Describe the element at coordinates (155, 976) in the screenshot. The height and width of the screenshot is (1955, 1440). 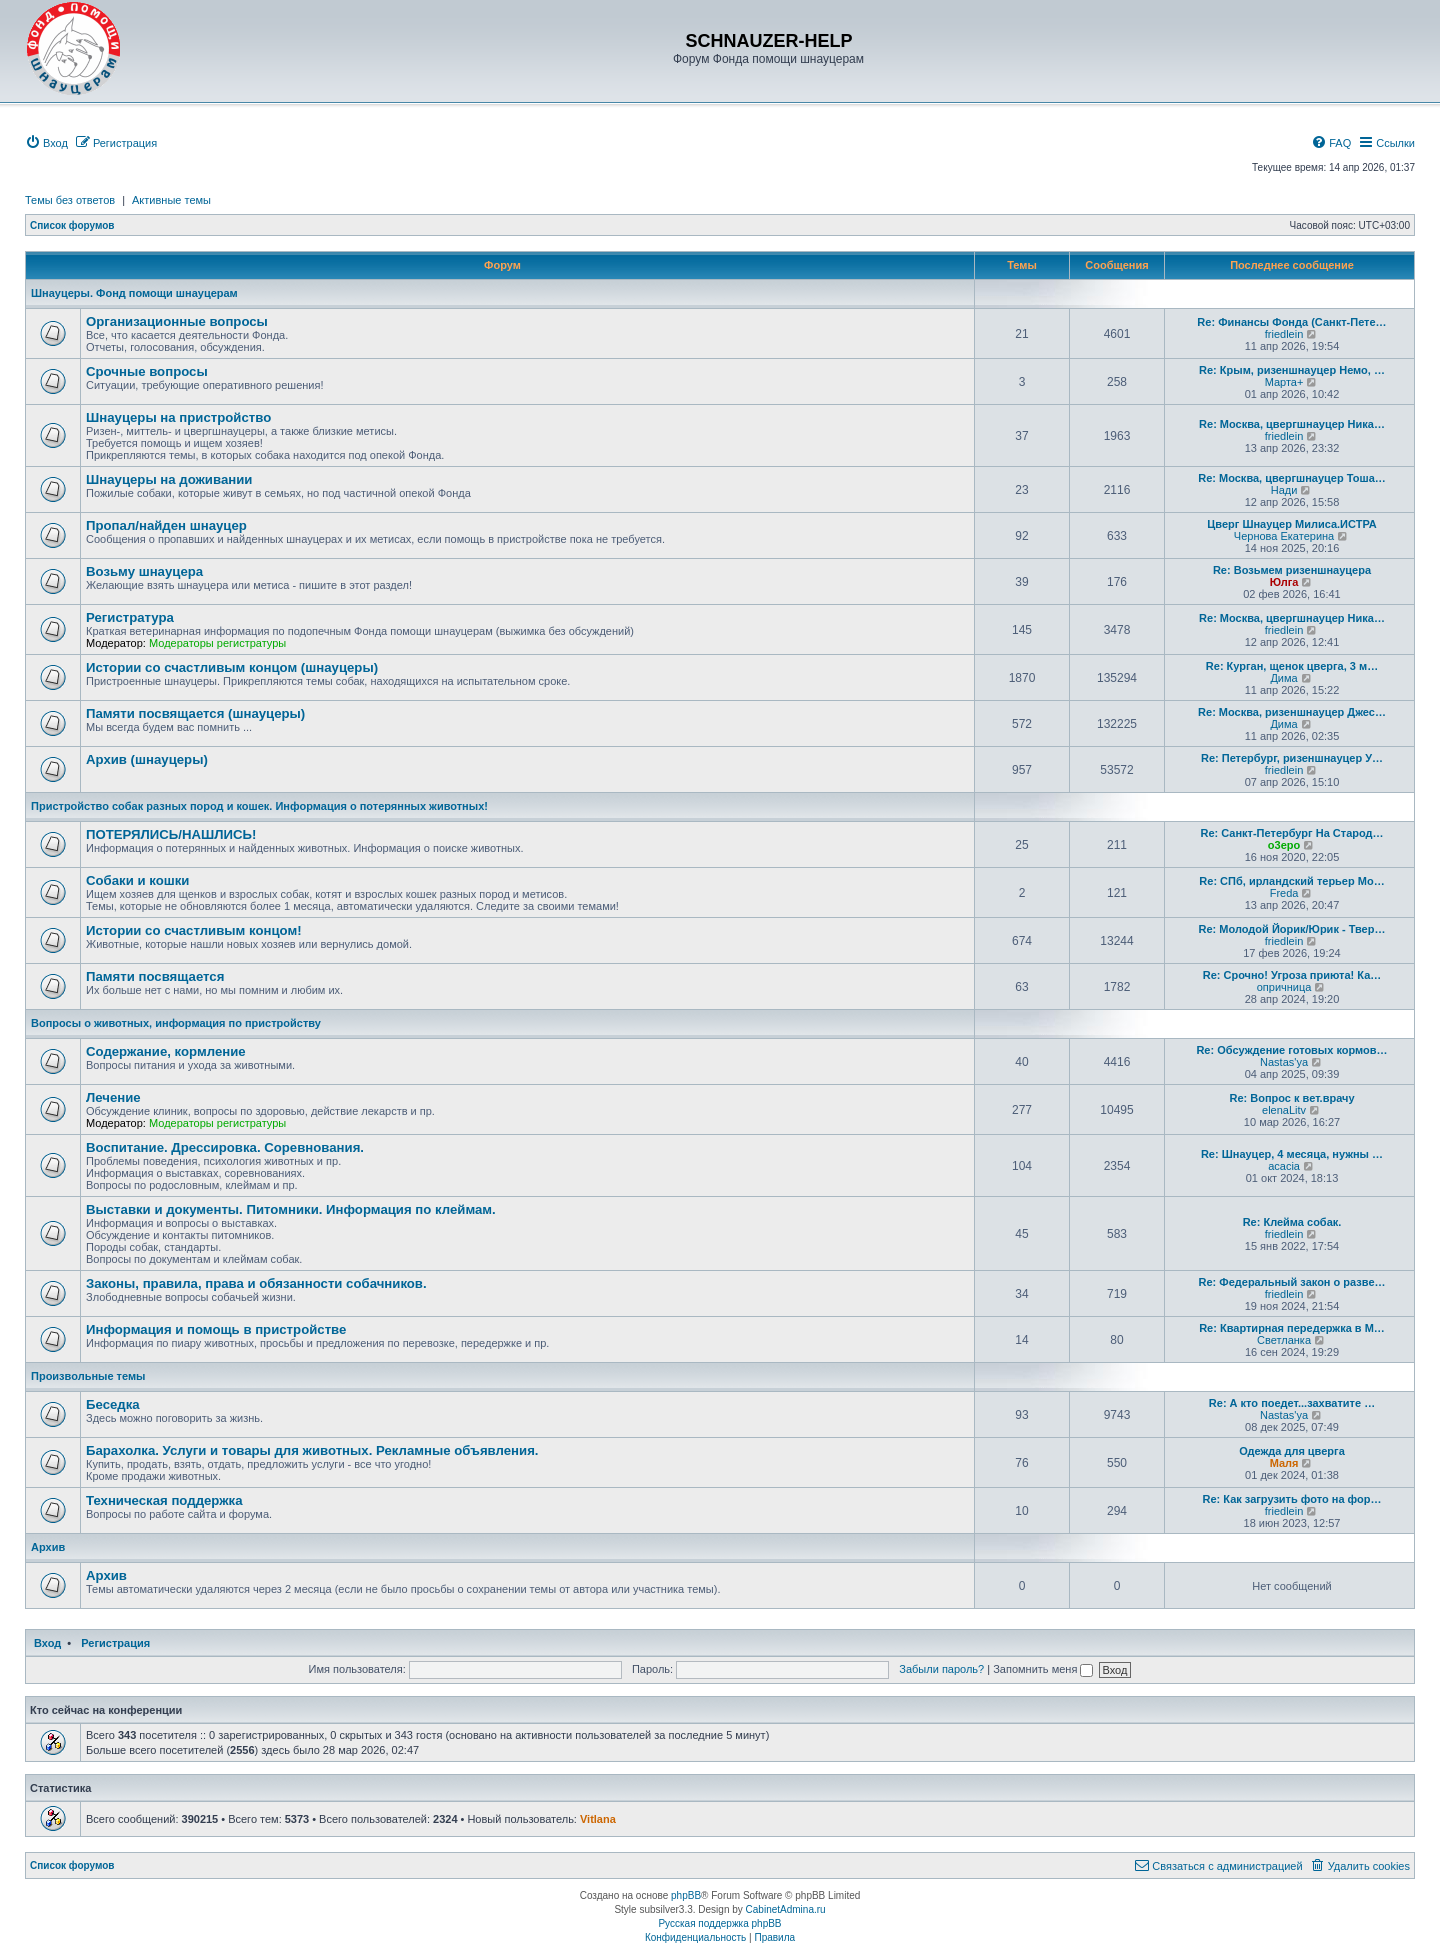
I see `Памяти посвящается` at that location.